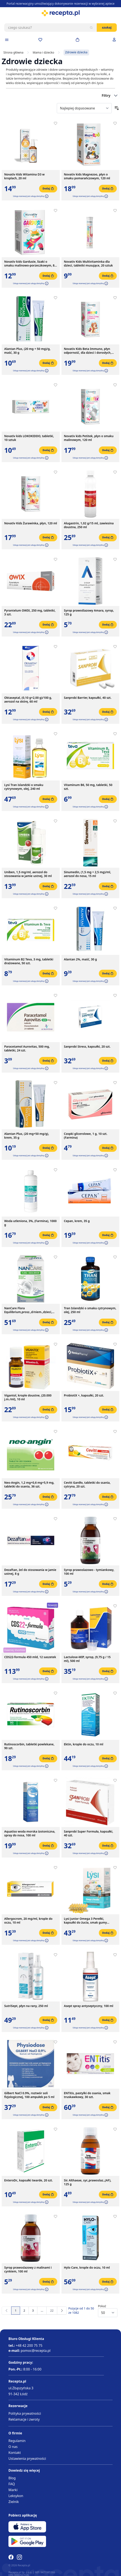 This screenshot has width=121, height=2576. What do you see at coordinates (28, 1920) in the screenshot?
I see `Allergocrom, 20 mg/ml, krople do oczu, 10 ml` at bounding box center [28, 1920].